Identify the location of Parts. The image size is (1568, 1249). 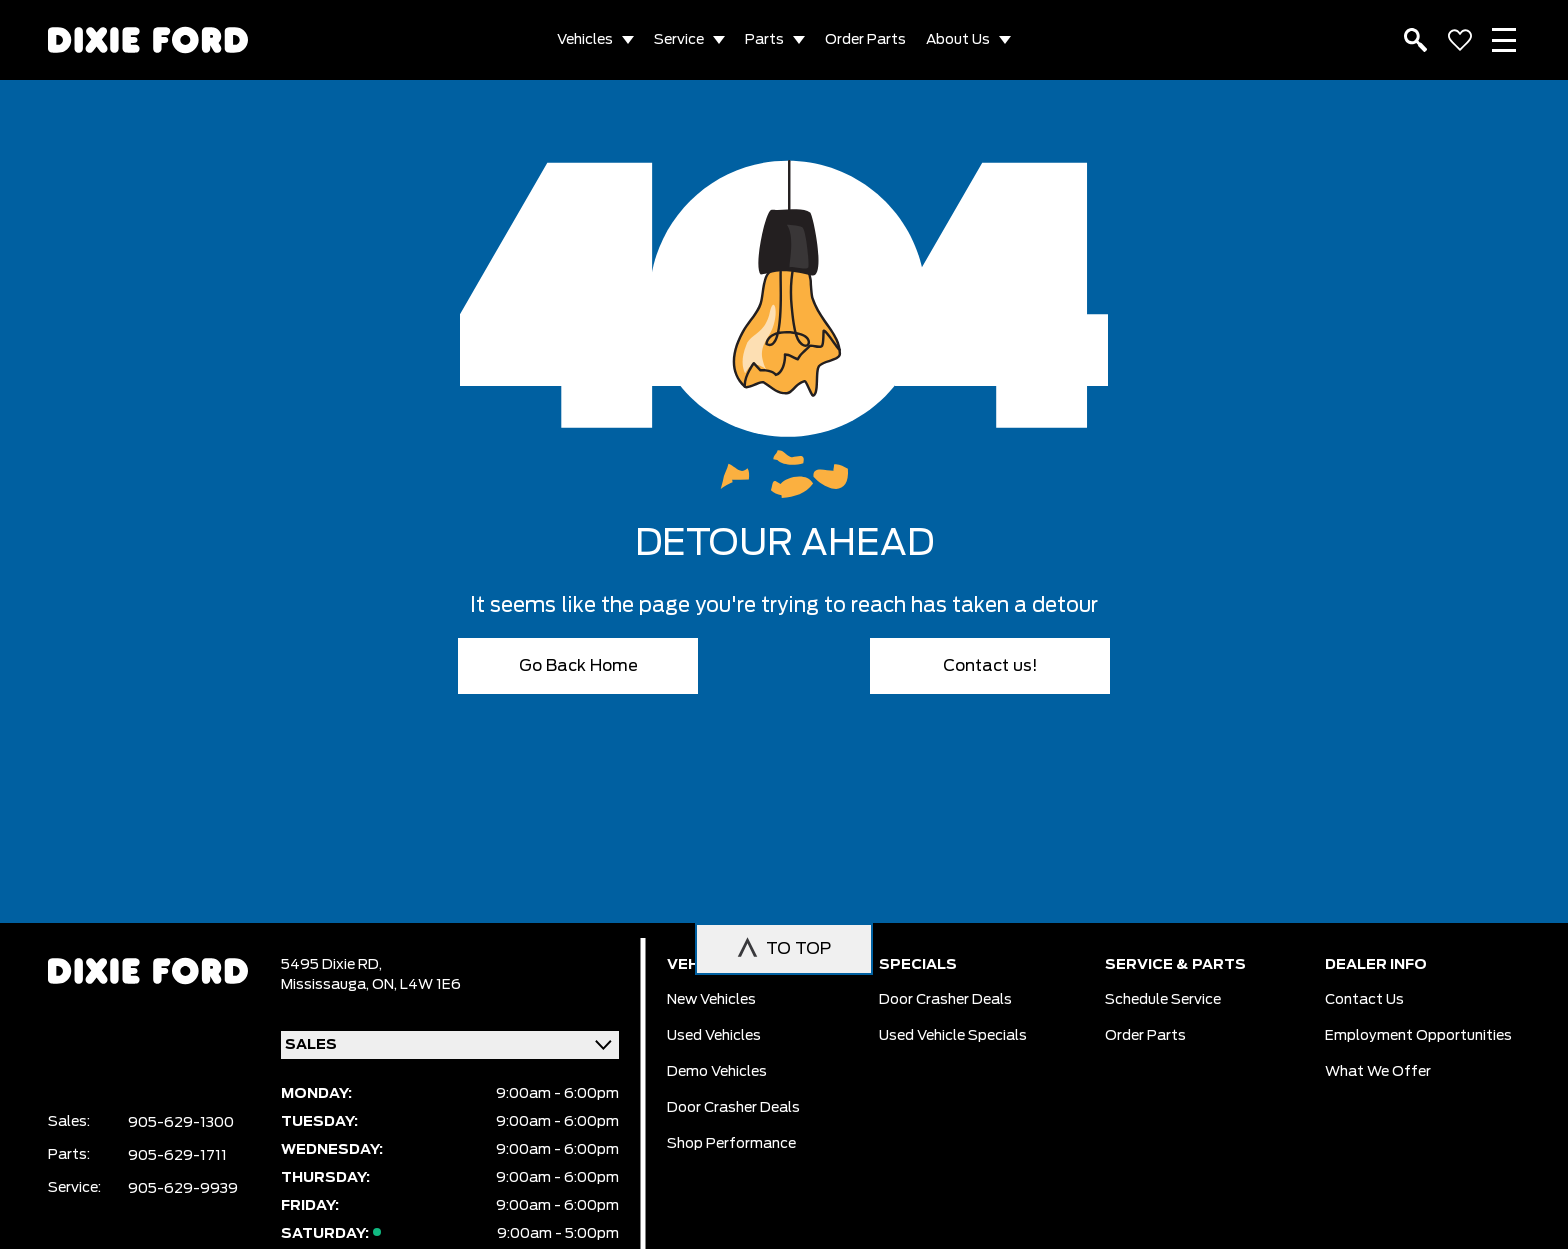
(764, 40).